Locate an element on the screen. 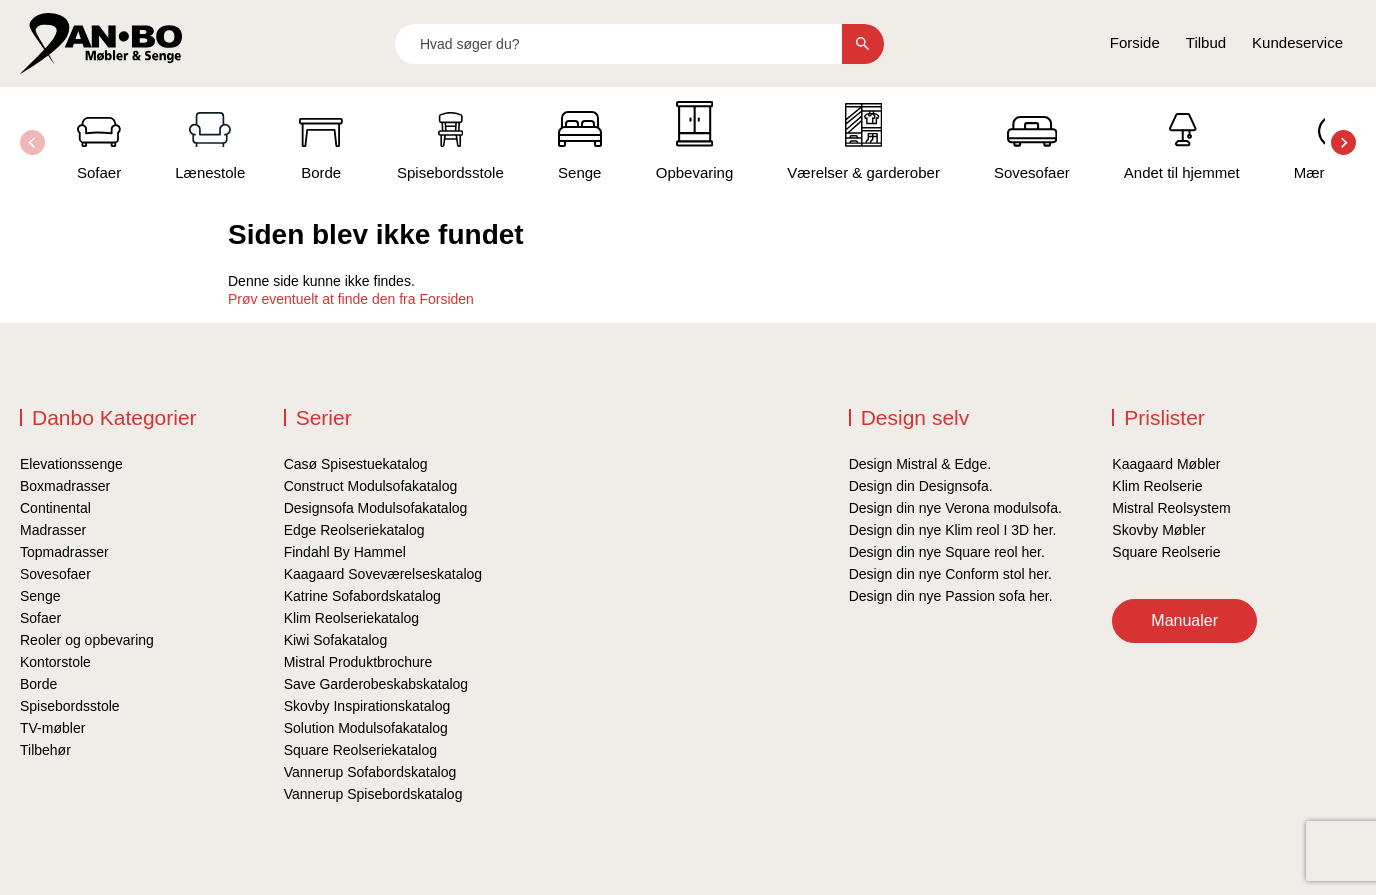  Klim Reolseriekatalog is located at coordinates (351, 618).